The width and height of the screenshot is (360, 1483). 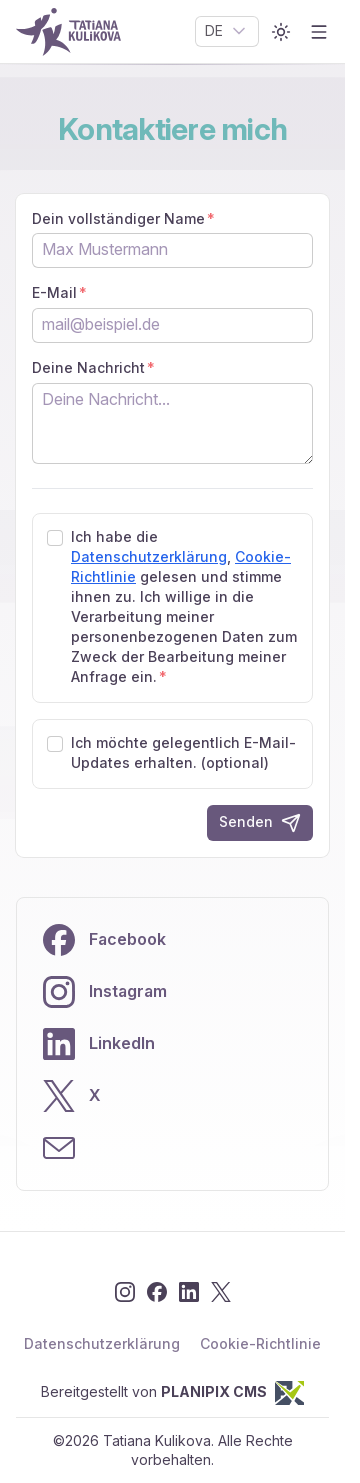 What do you see at coordinates (260, 823) in the screenshot?
I see `Senden` at bounding box center [260, 823].